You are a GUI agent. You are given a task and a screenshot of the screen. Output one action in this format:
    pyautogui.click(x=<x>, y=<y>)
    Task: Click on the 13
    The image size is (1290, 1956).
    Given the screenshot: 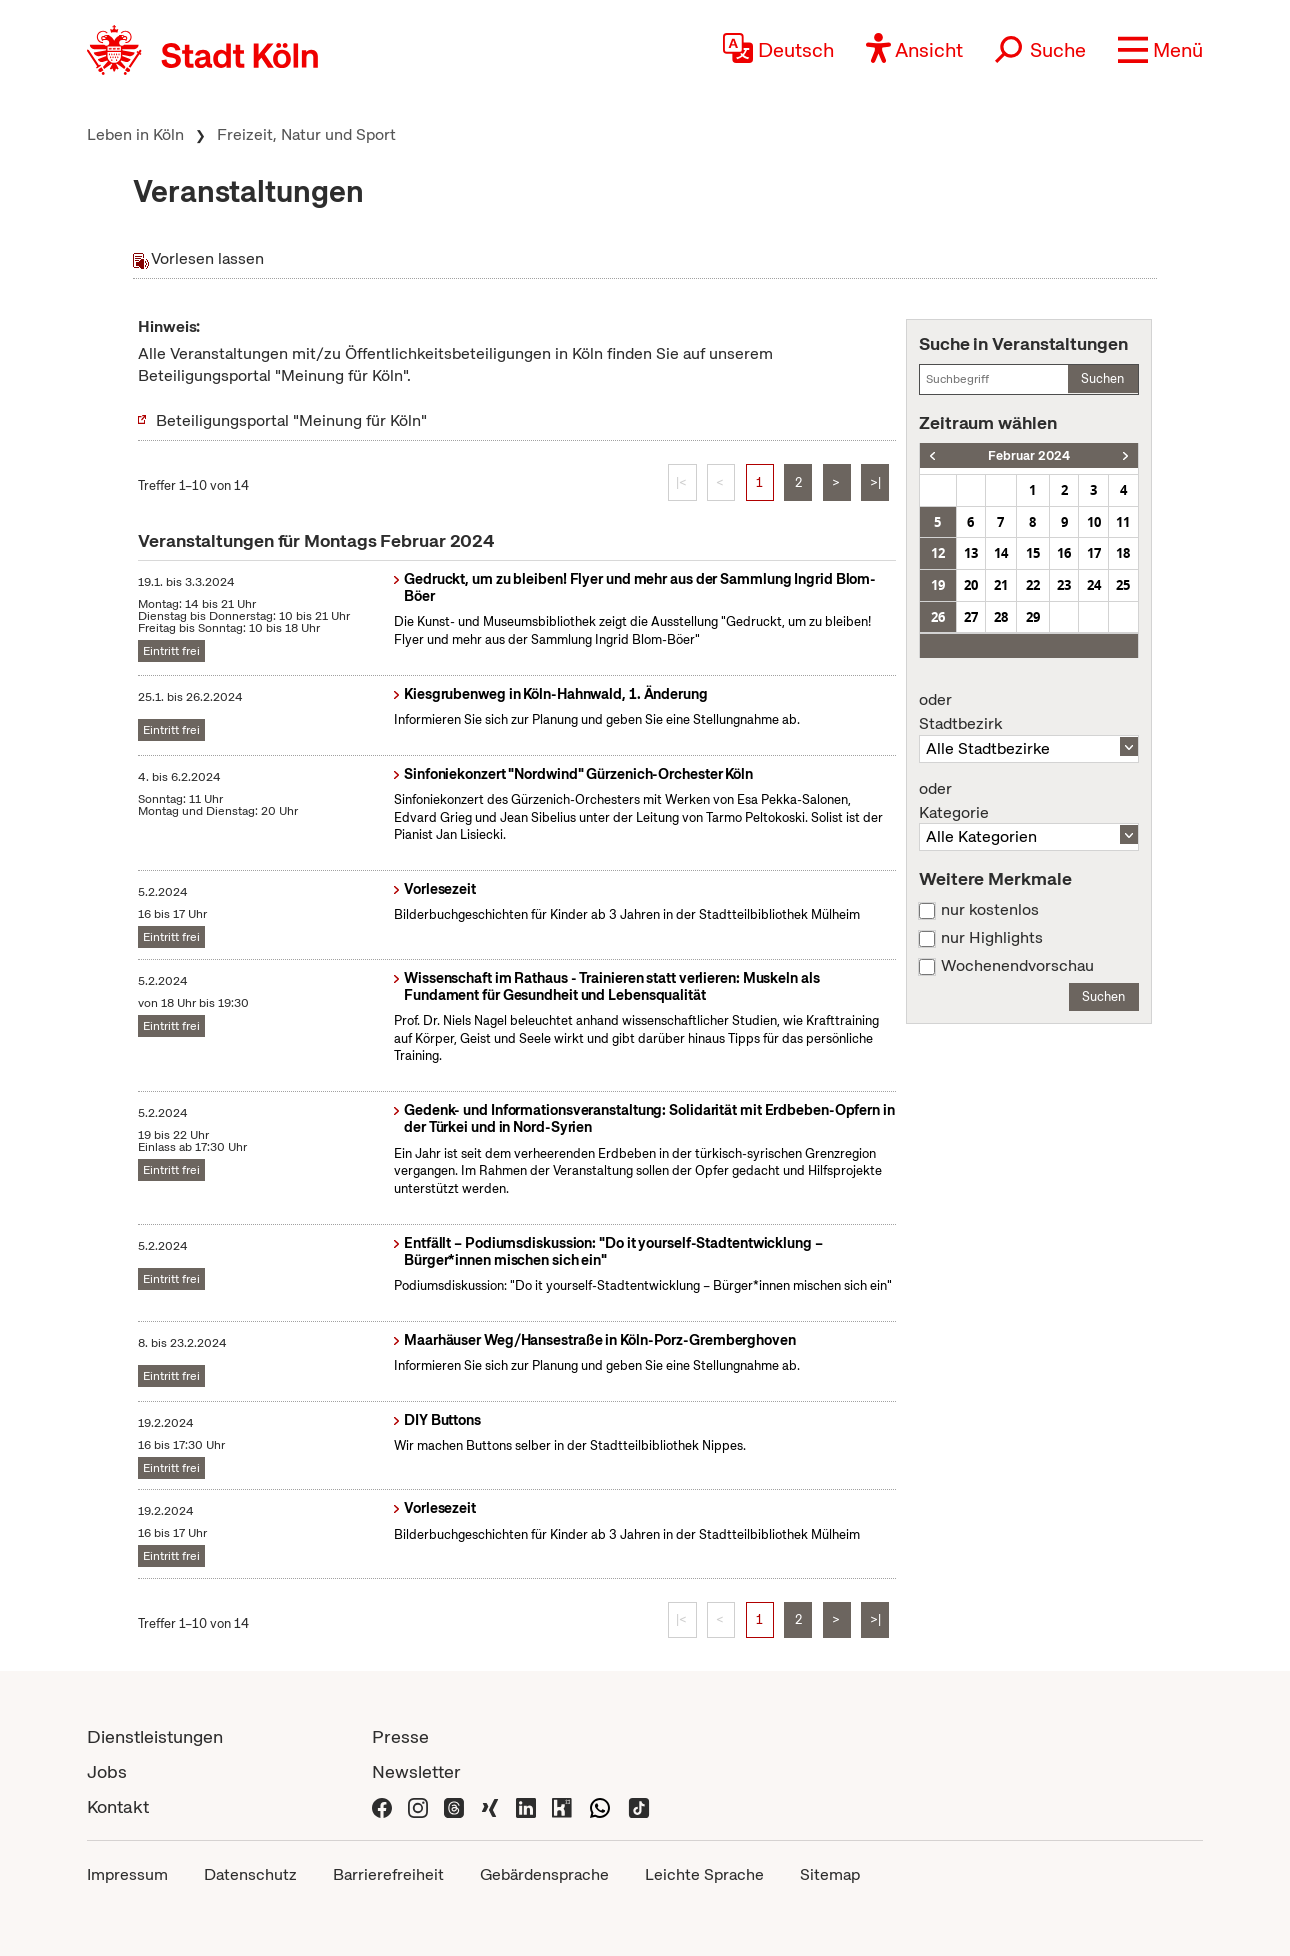 What is the action you would take?
    pyautogui.click(x=971, y=553)
    